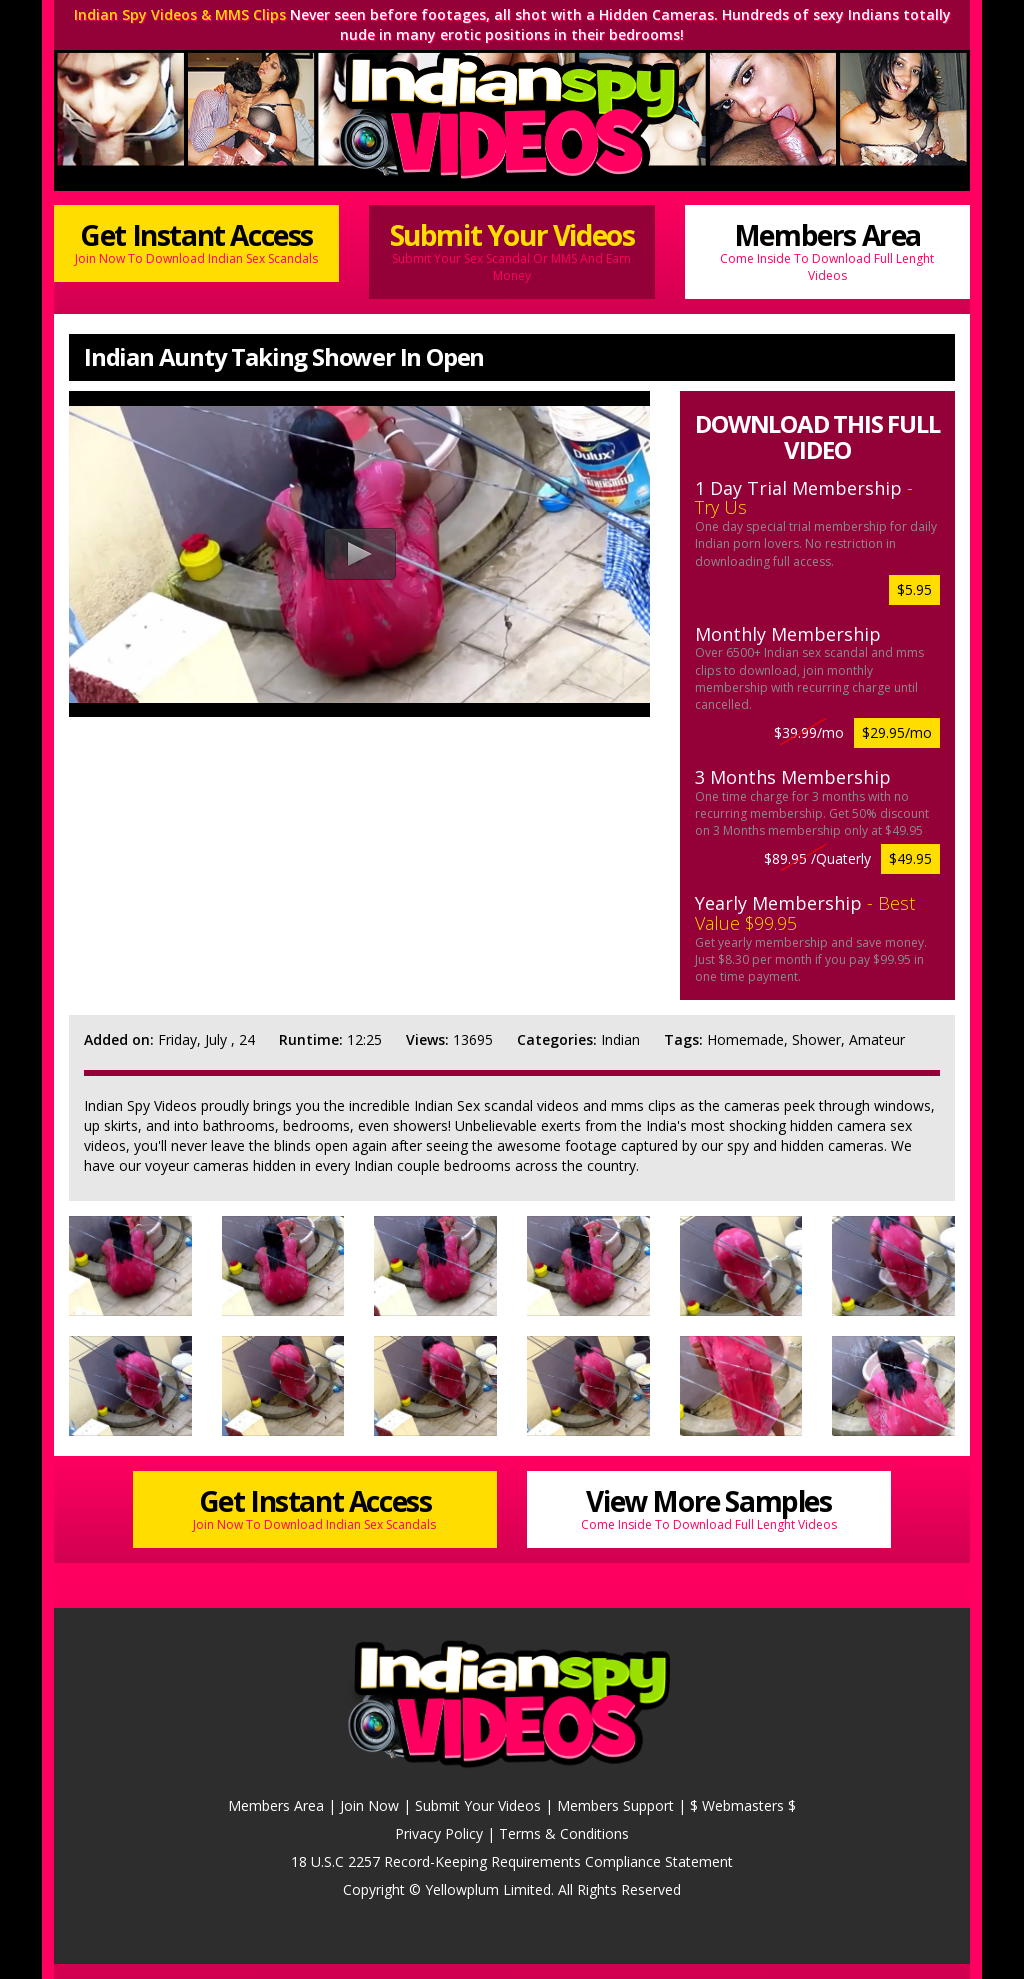  What do you see at coordinates (196, 241) in the screenshot?
I see `Get Instant Access` at bounding box center [196, 241].